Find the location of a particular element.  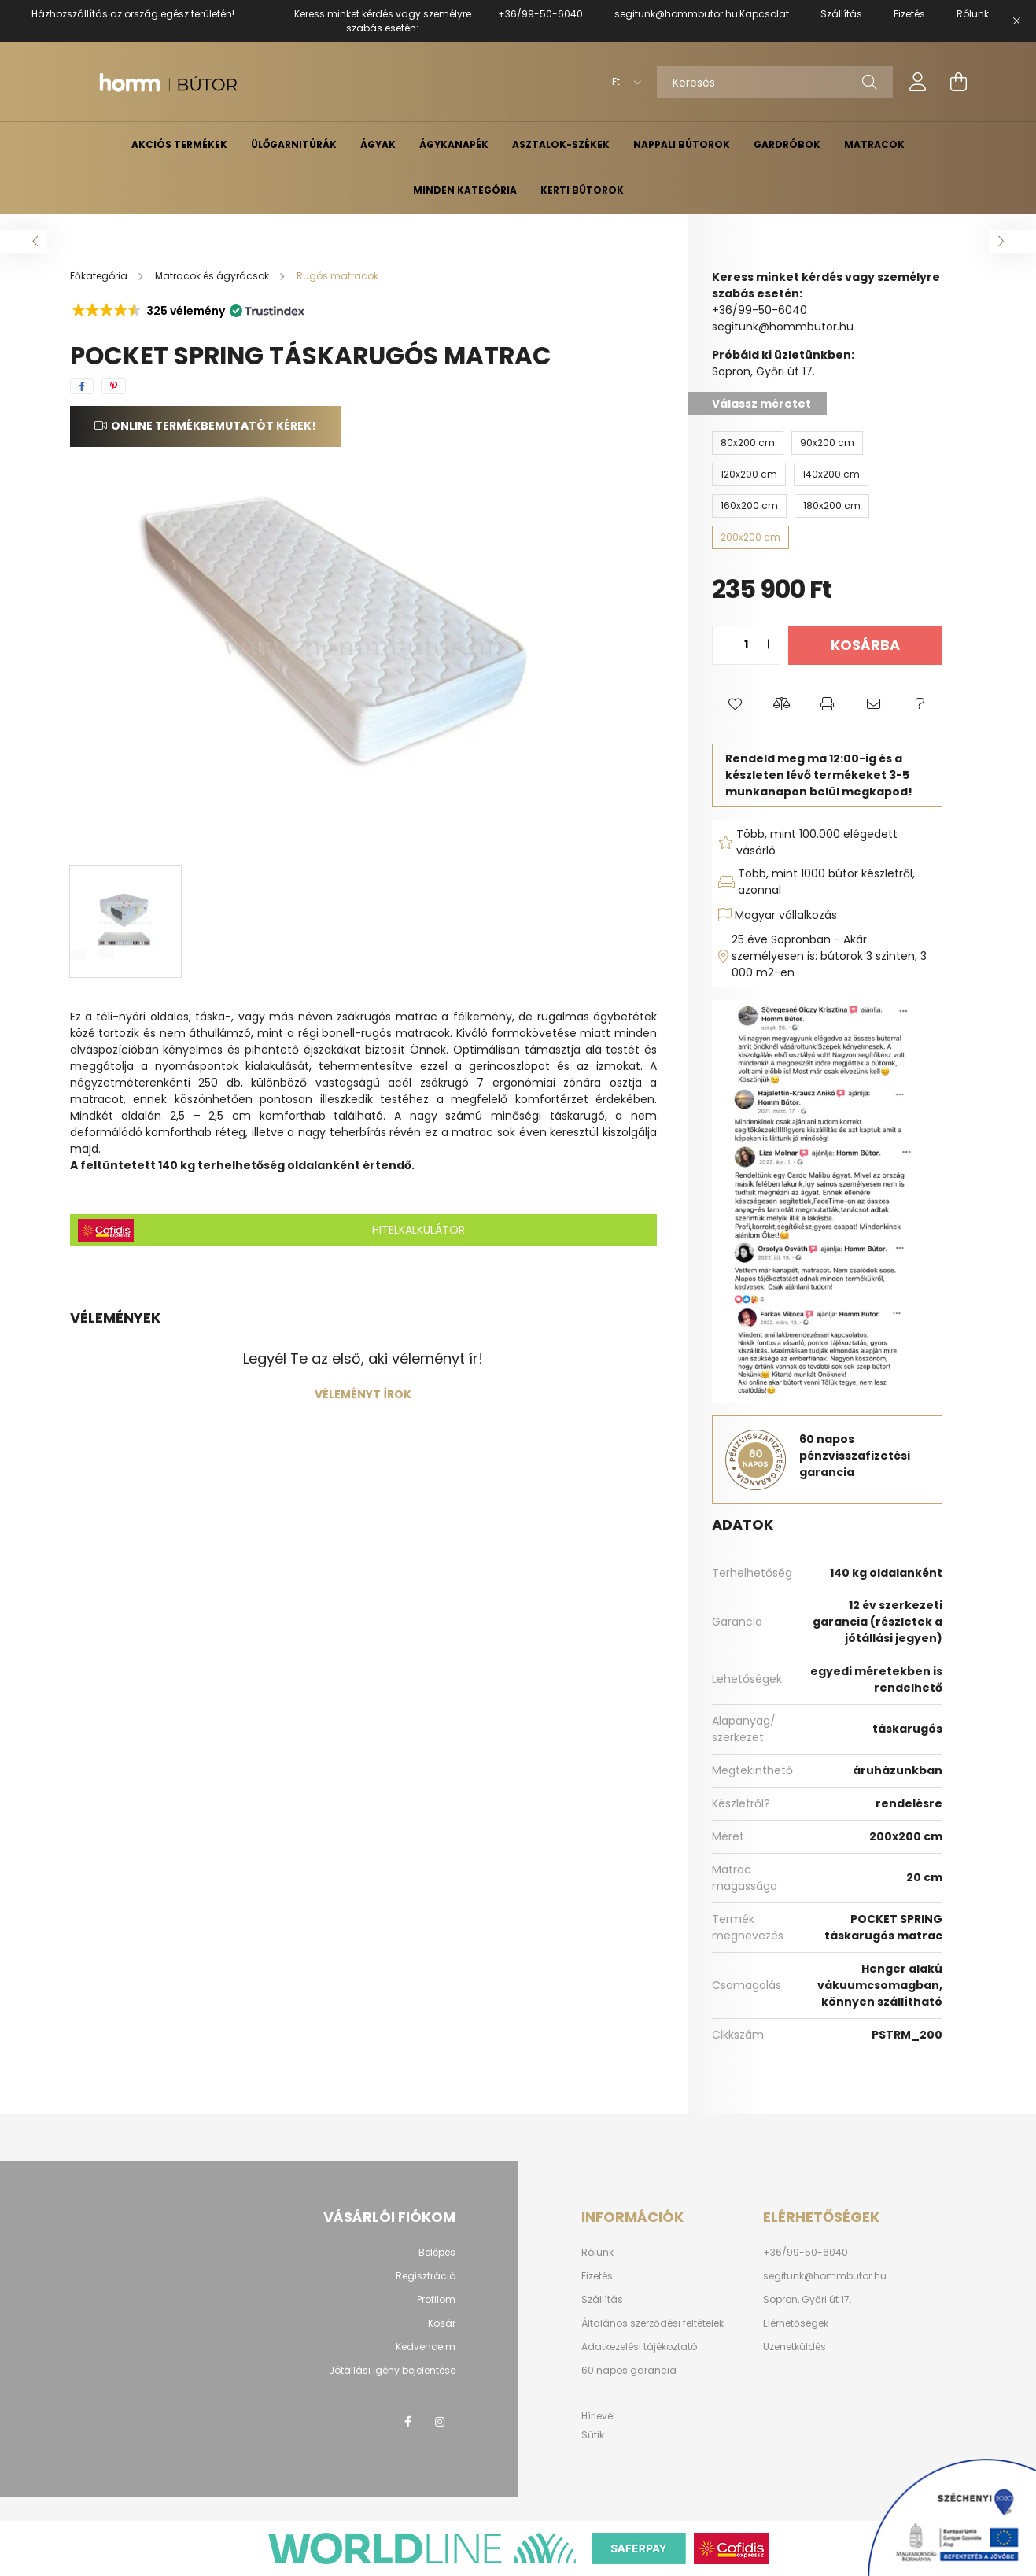

facebook is located at coordinates (408, 2422).